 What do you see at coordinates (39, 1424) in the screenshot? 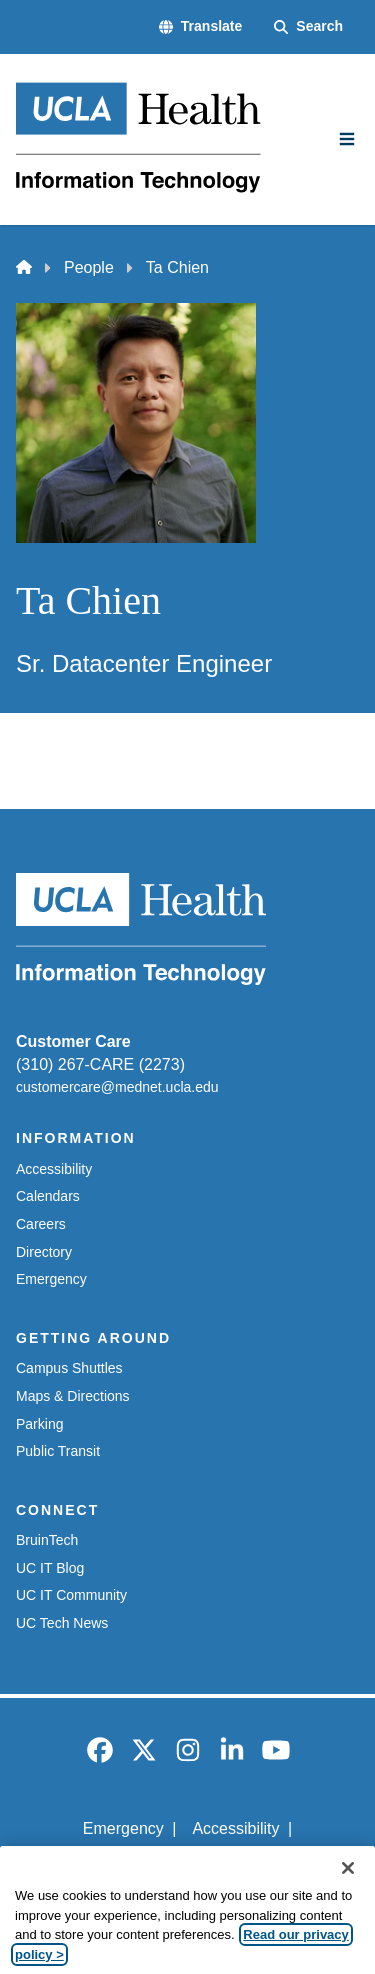
I see `Parking` at bounding box center [39, 1424].